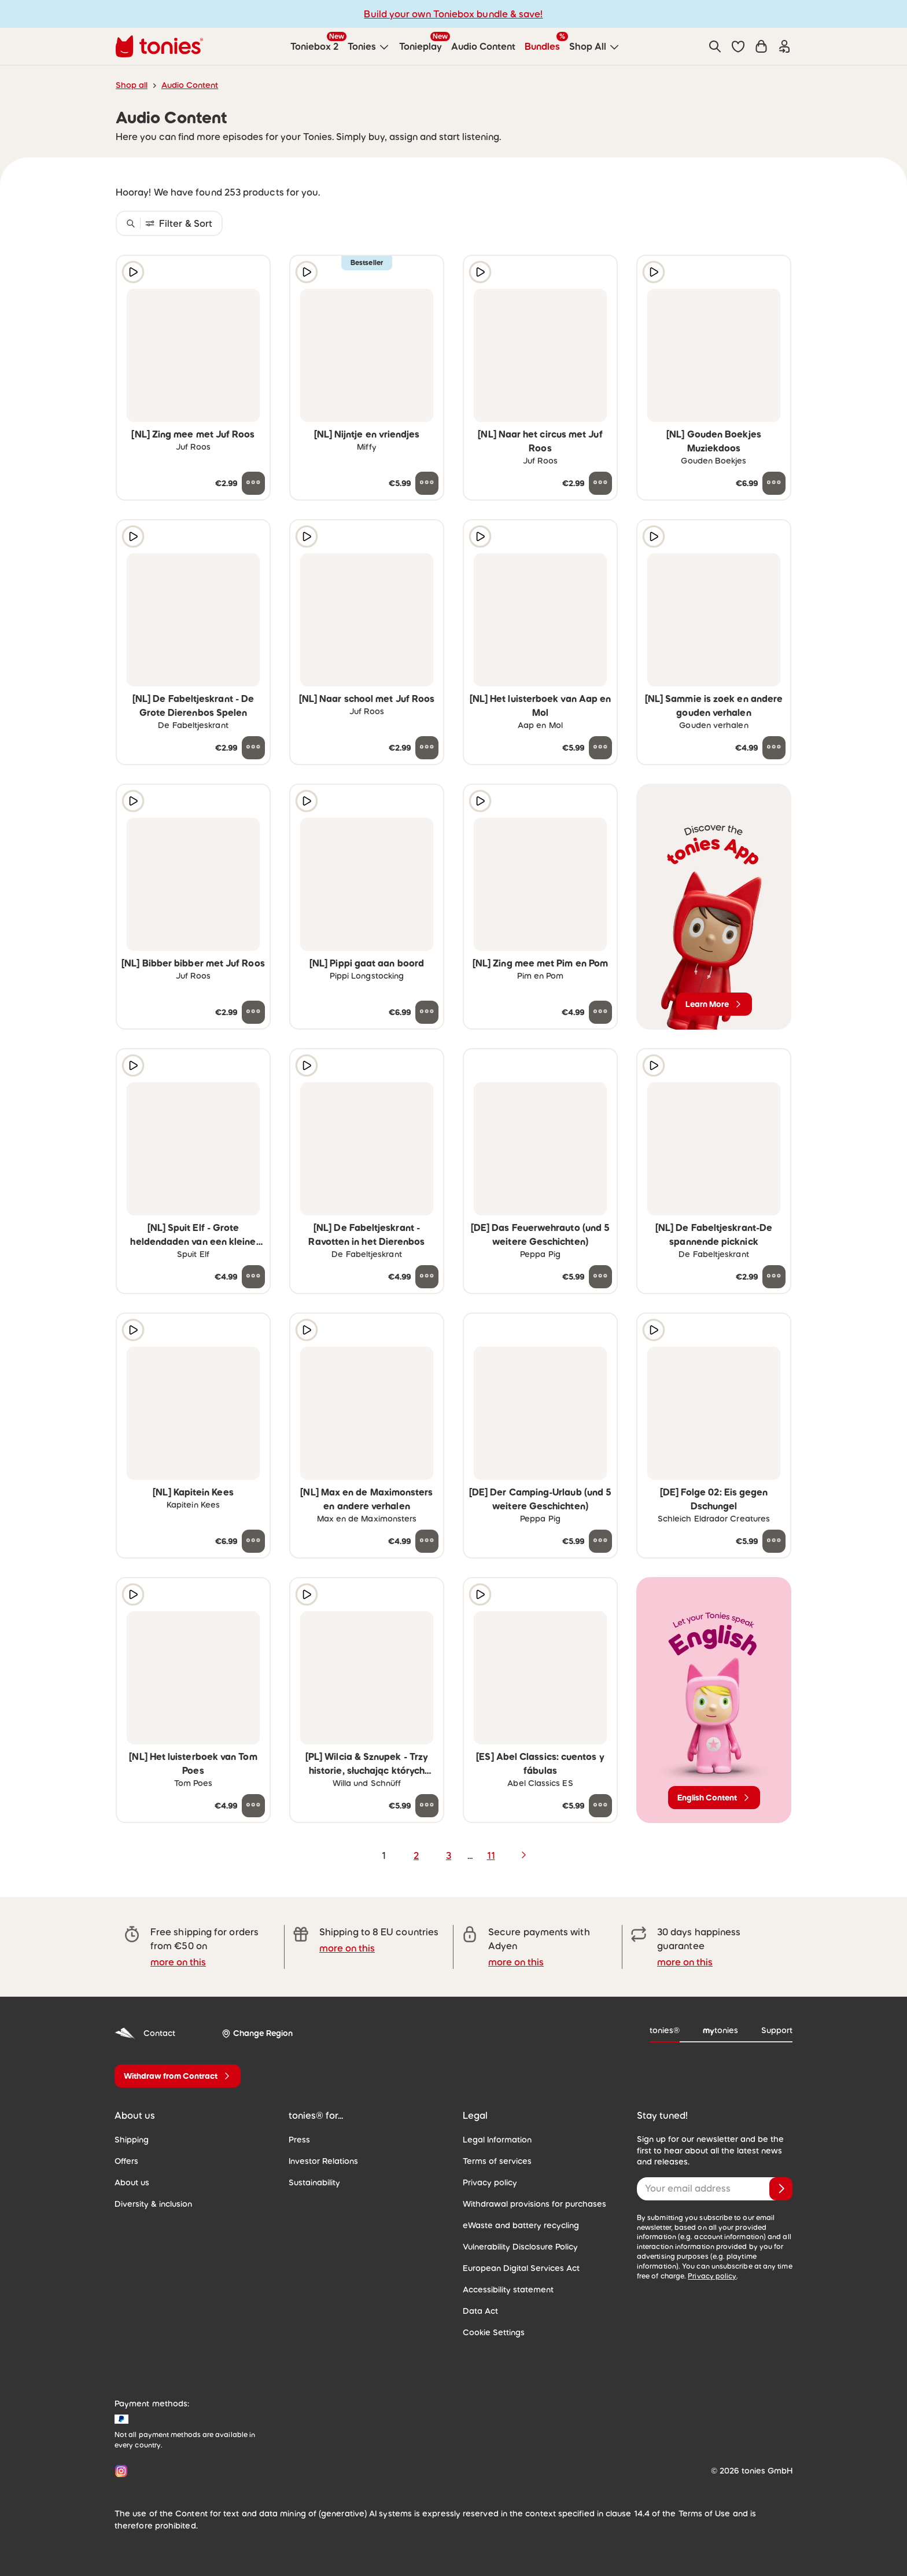  I want to click on Vulnerability Disclosure Policy, so click(520, 2247).